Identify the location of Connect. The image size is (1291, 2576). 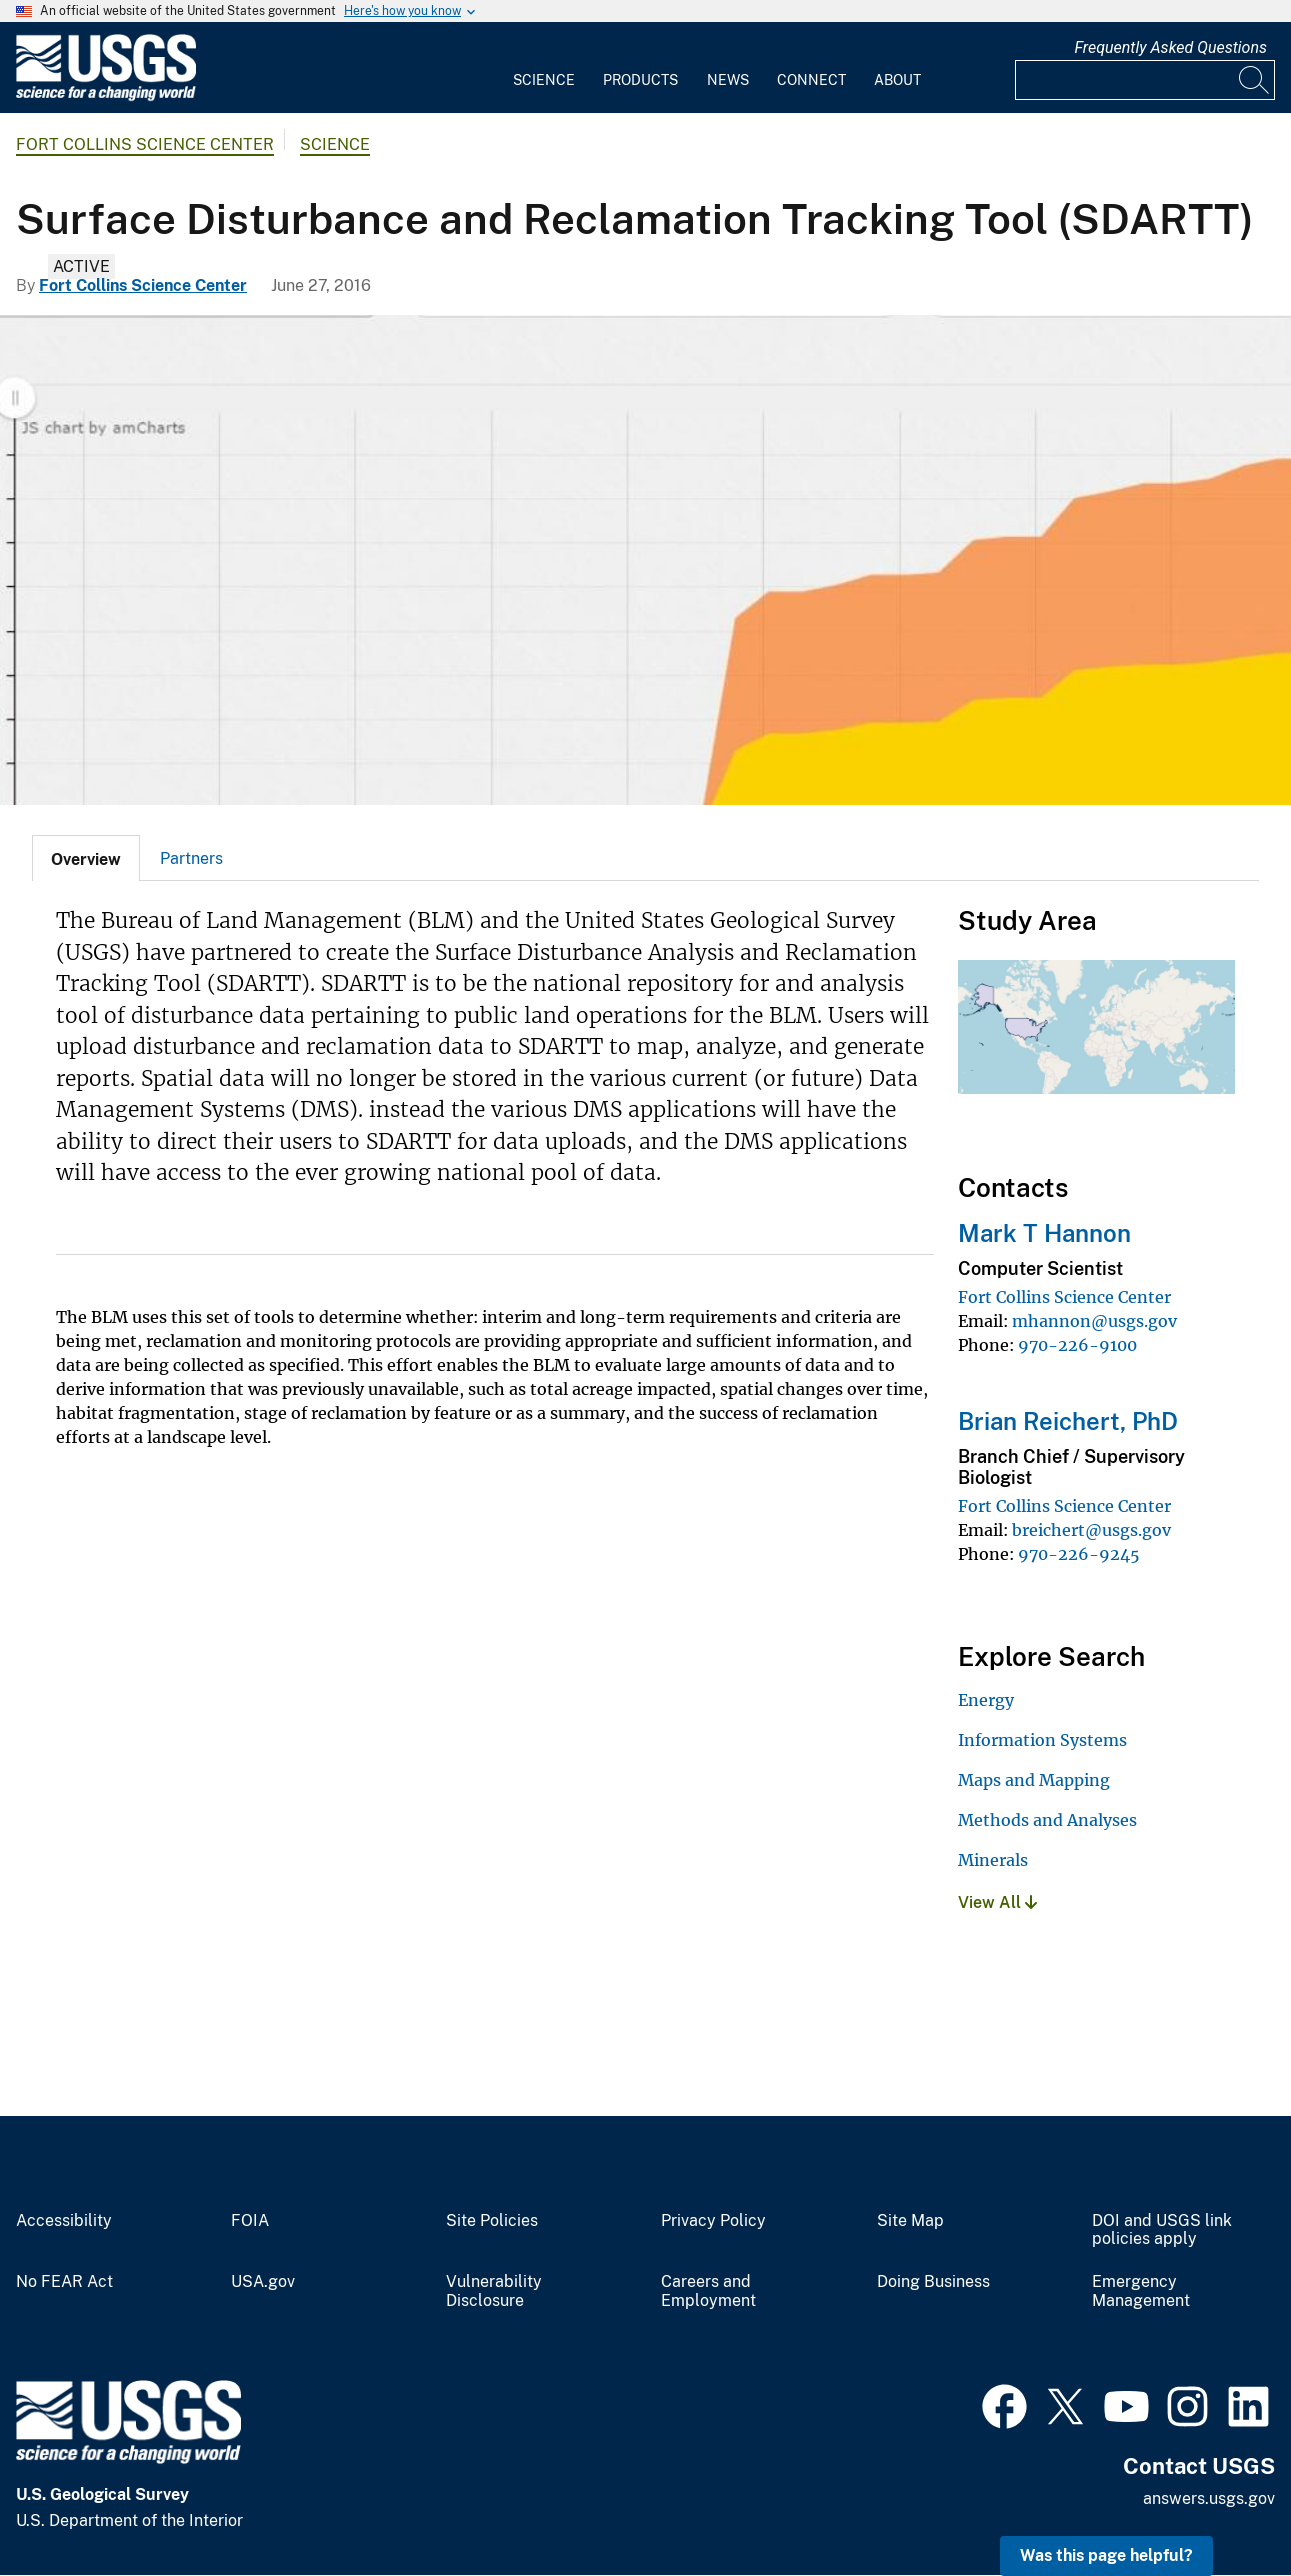
(811, 80).